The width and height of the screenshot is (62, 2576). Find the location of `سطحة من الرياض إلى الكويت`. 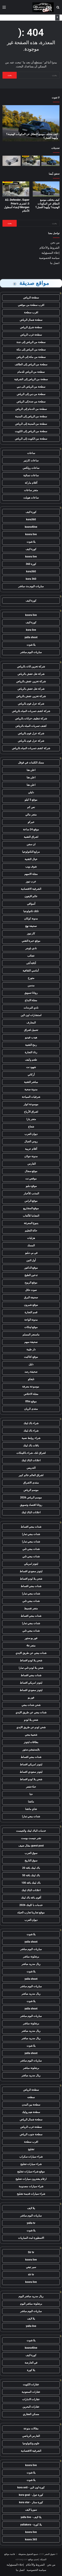

سطحة من الرياض إلى الكويت is located at coordinates (31, 431).